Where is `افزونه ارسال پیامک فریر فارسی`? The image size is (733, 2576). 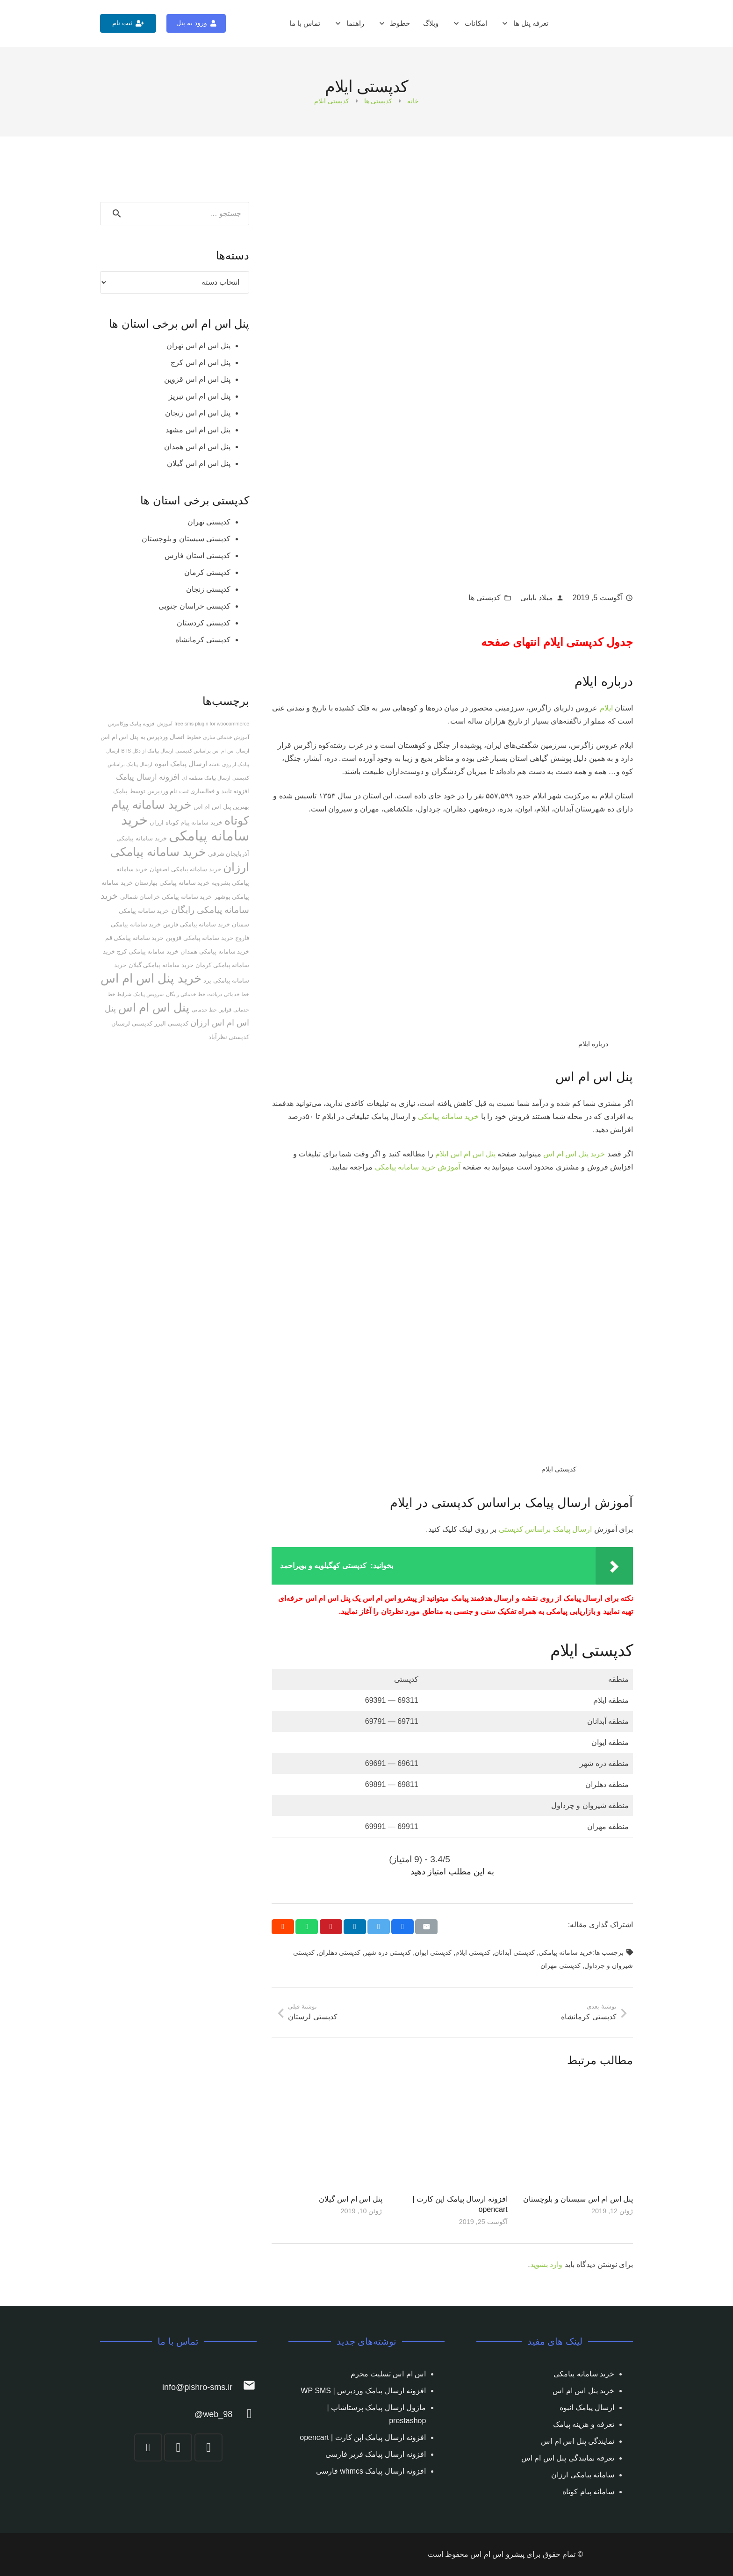
افزونه ارسال پیامک فریر فارسی is located at coordinates (375, 2454).